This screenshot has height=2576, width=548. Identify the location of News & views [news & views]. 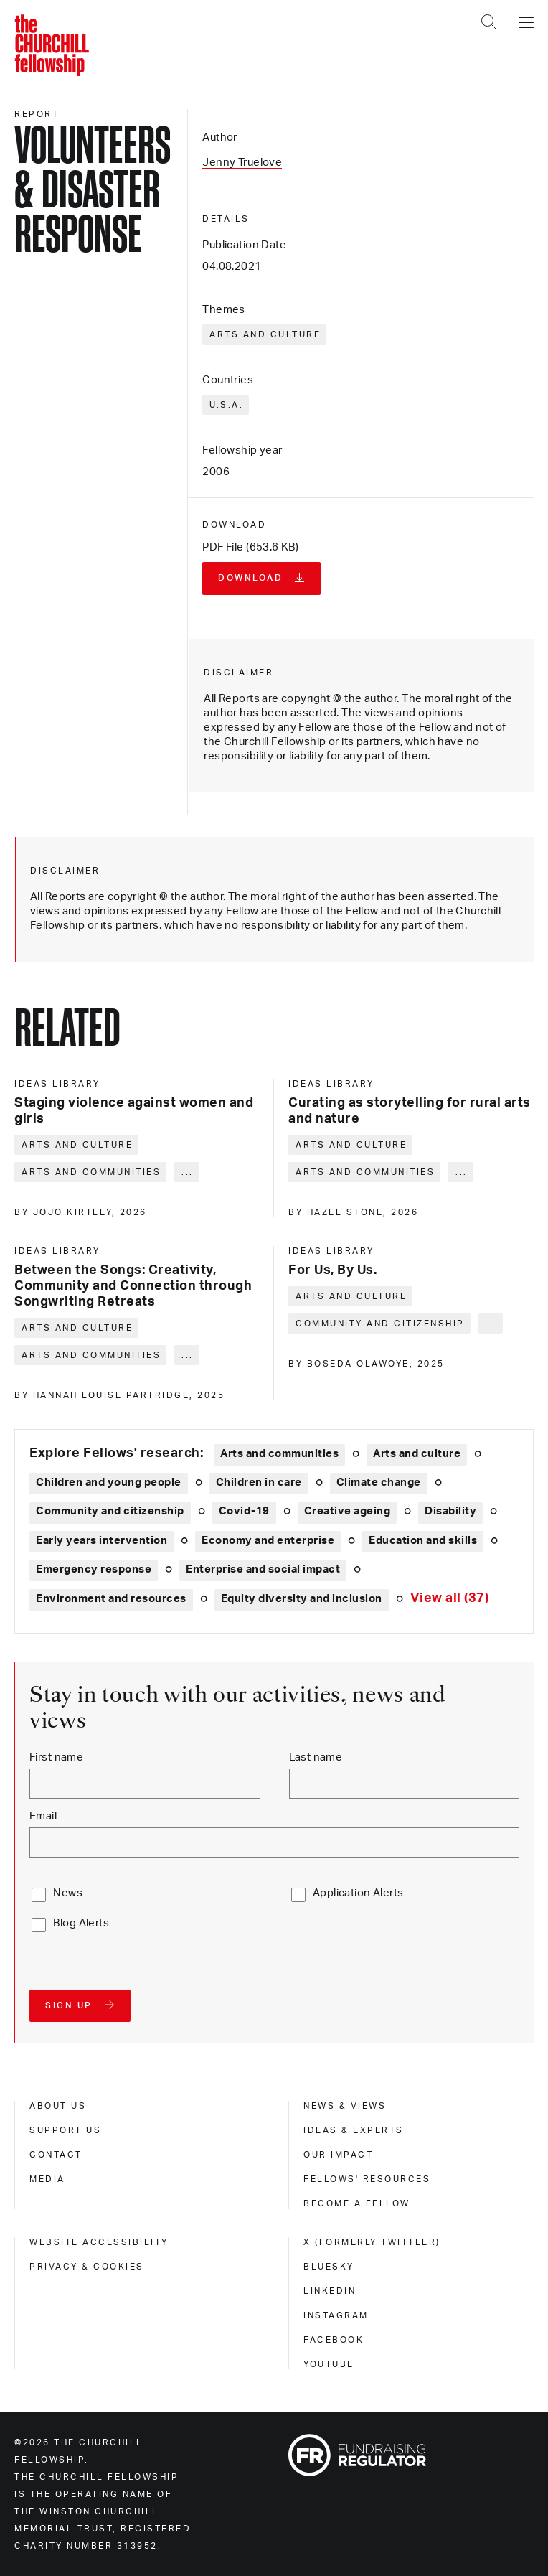
(344, 2106).